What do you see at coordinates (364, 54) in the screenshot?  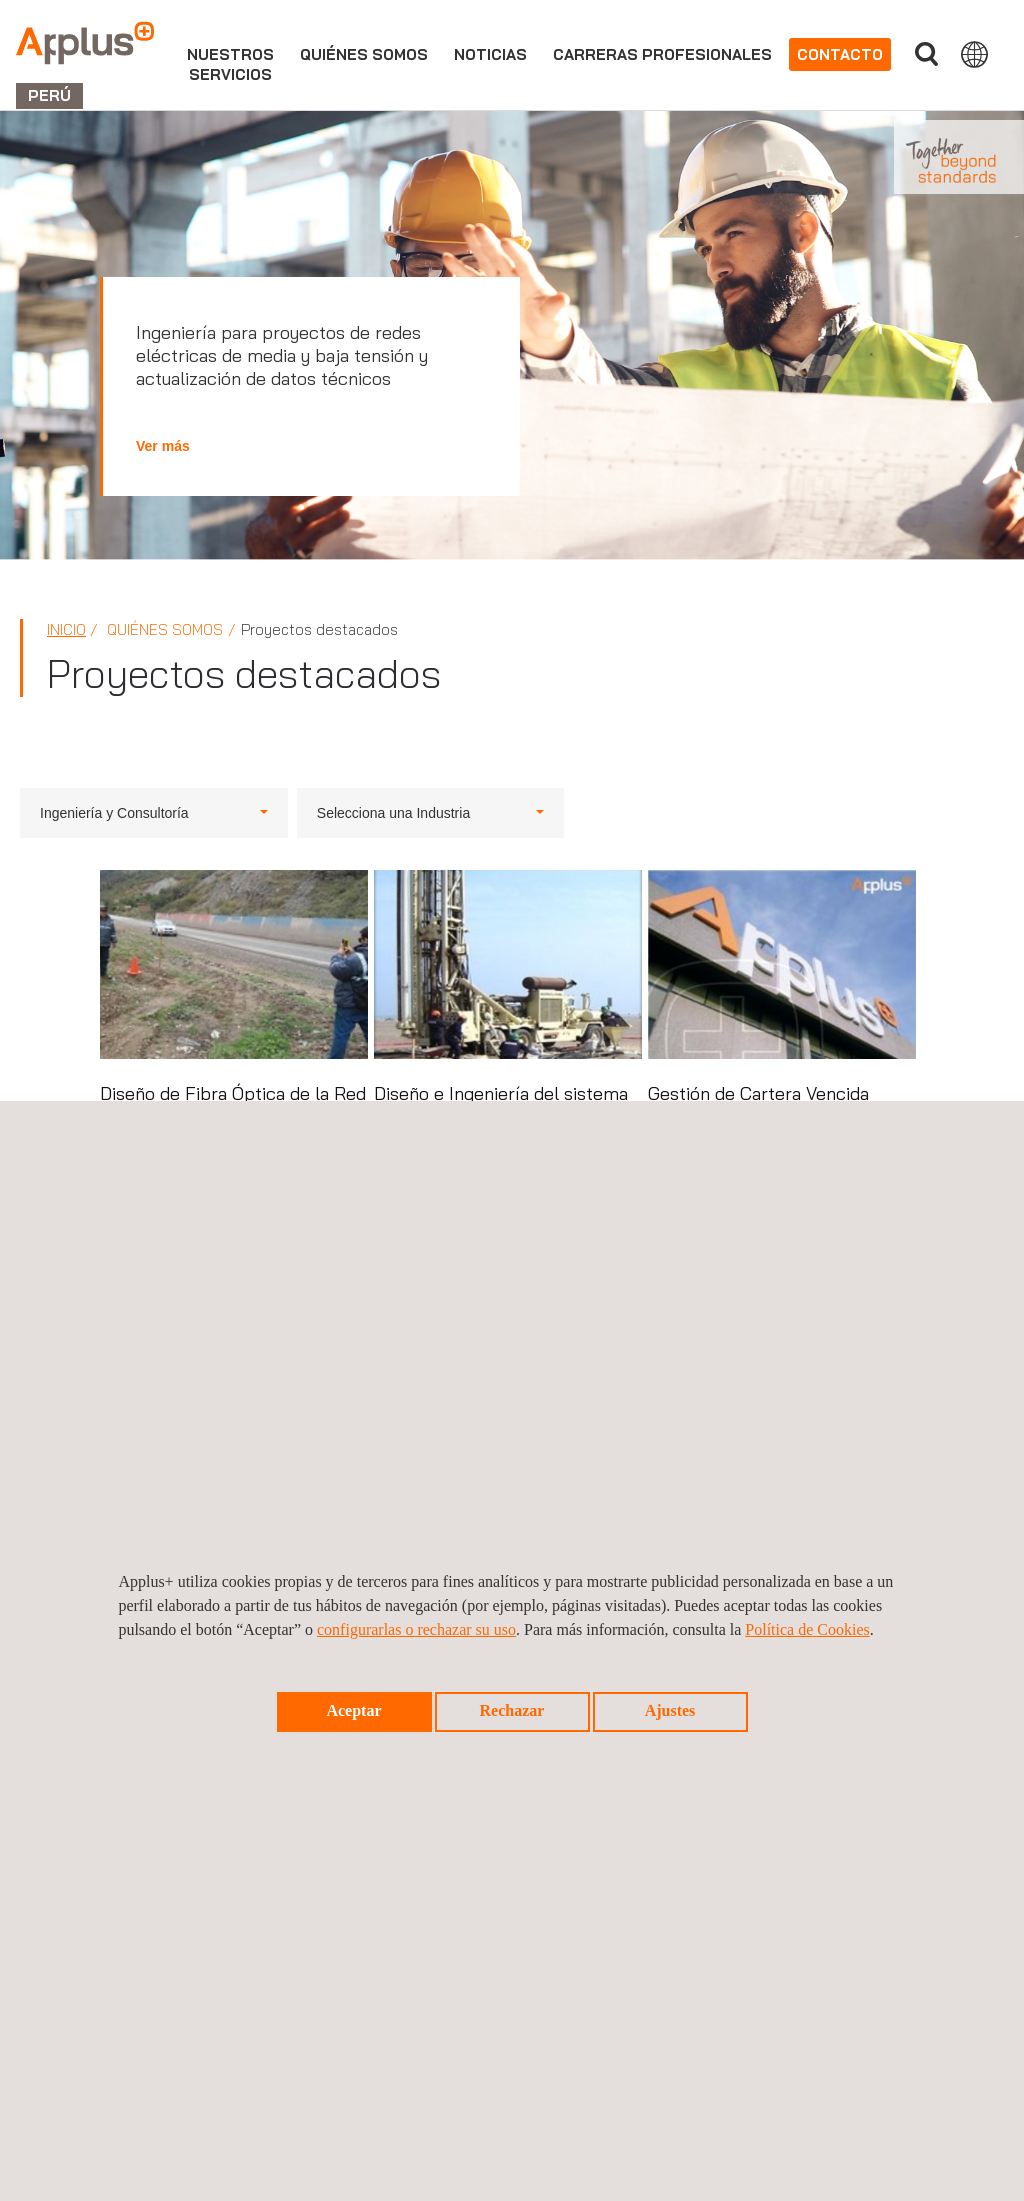 I see `Quiénes somos` at bounding box center [364, 54].